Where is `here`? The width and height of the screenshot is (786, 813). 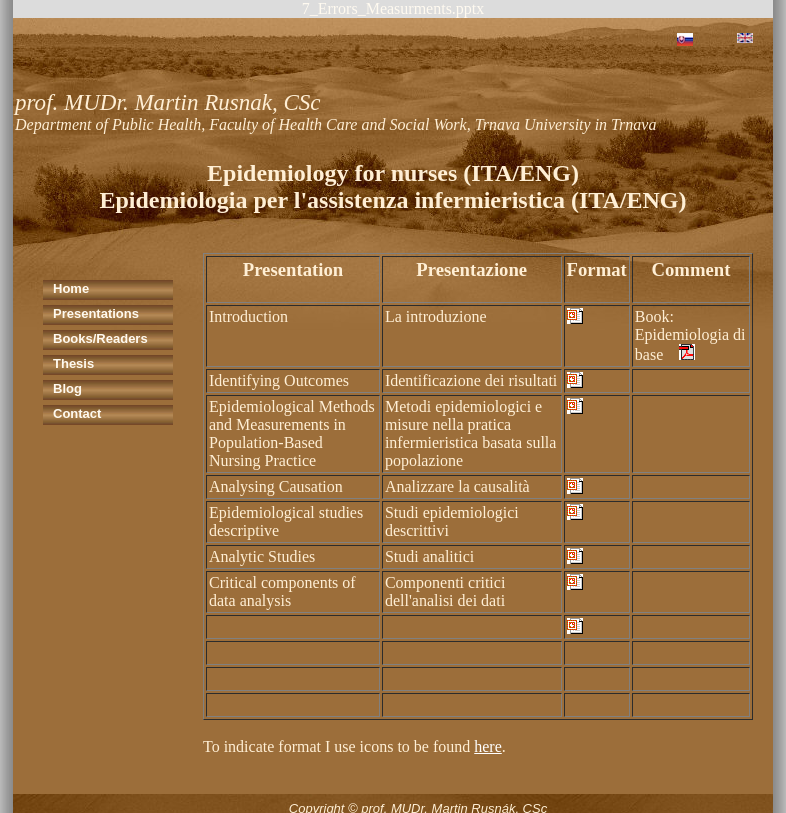 here is located at coordinates (488, 746).